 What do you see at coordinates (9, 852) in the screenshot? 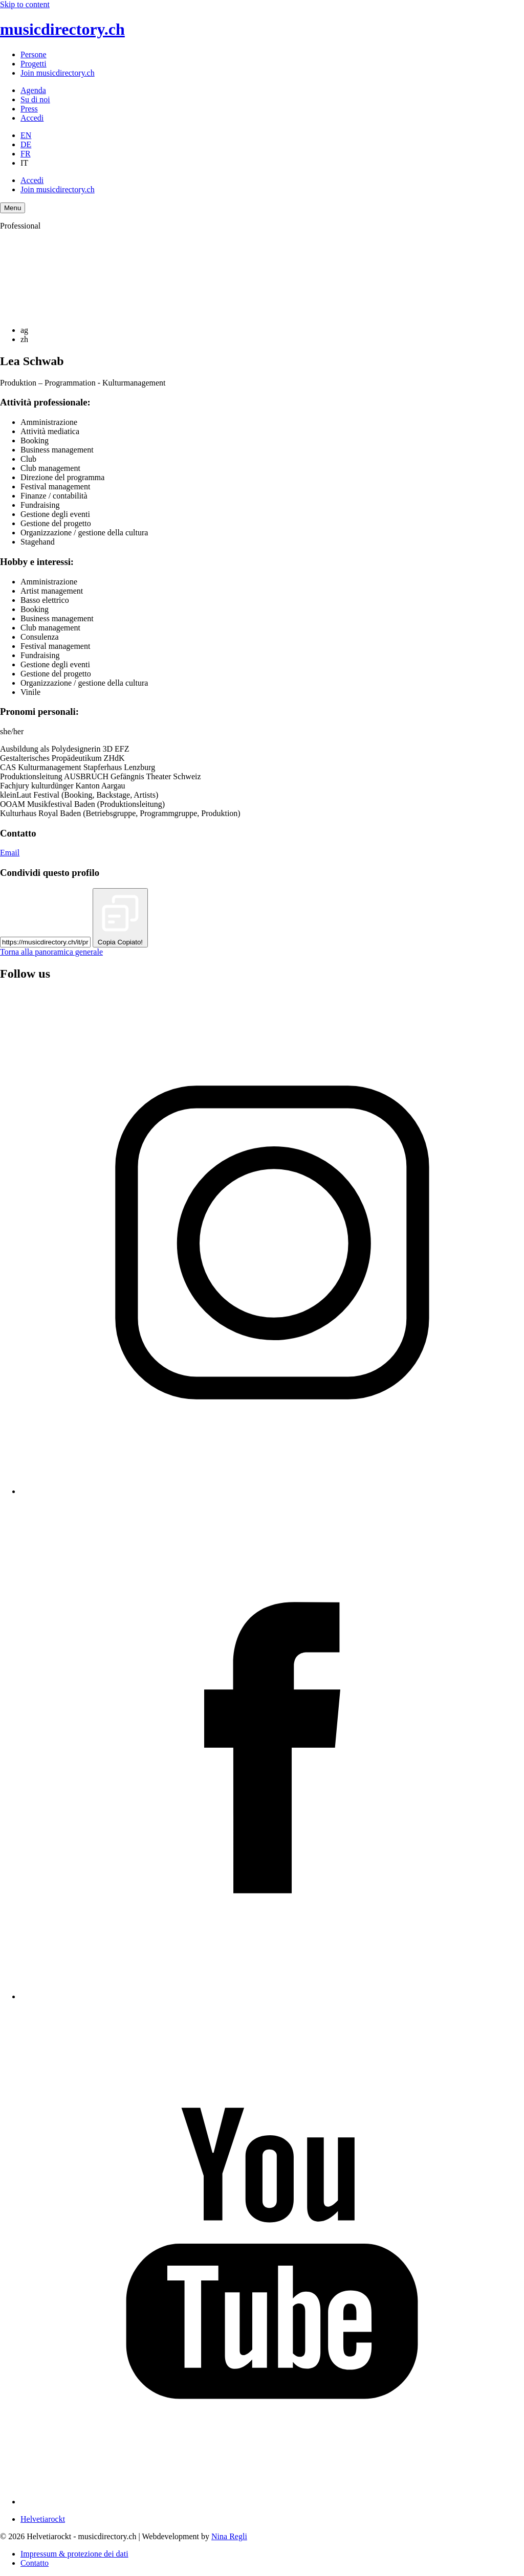
I see `Email` at bounding box center [9, 852].